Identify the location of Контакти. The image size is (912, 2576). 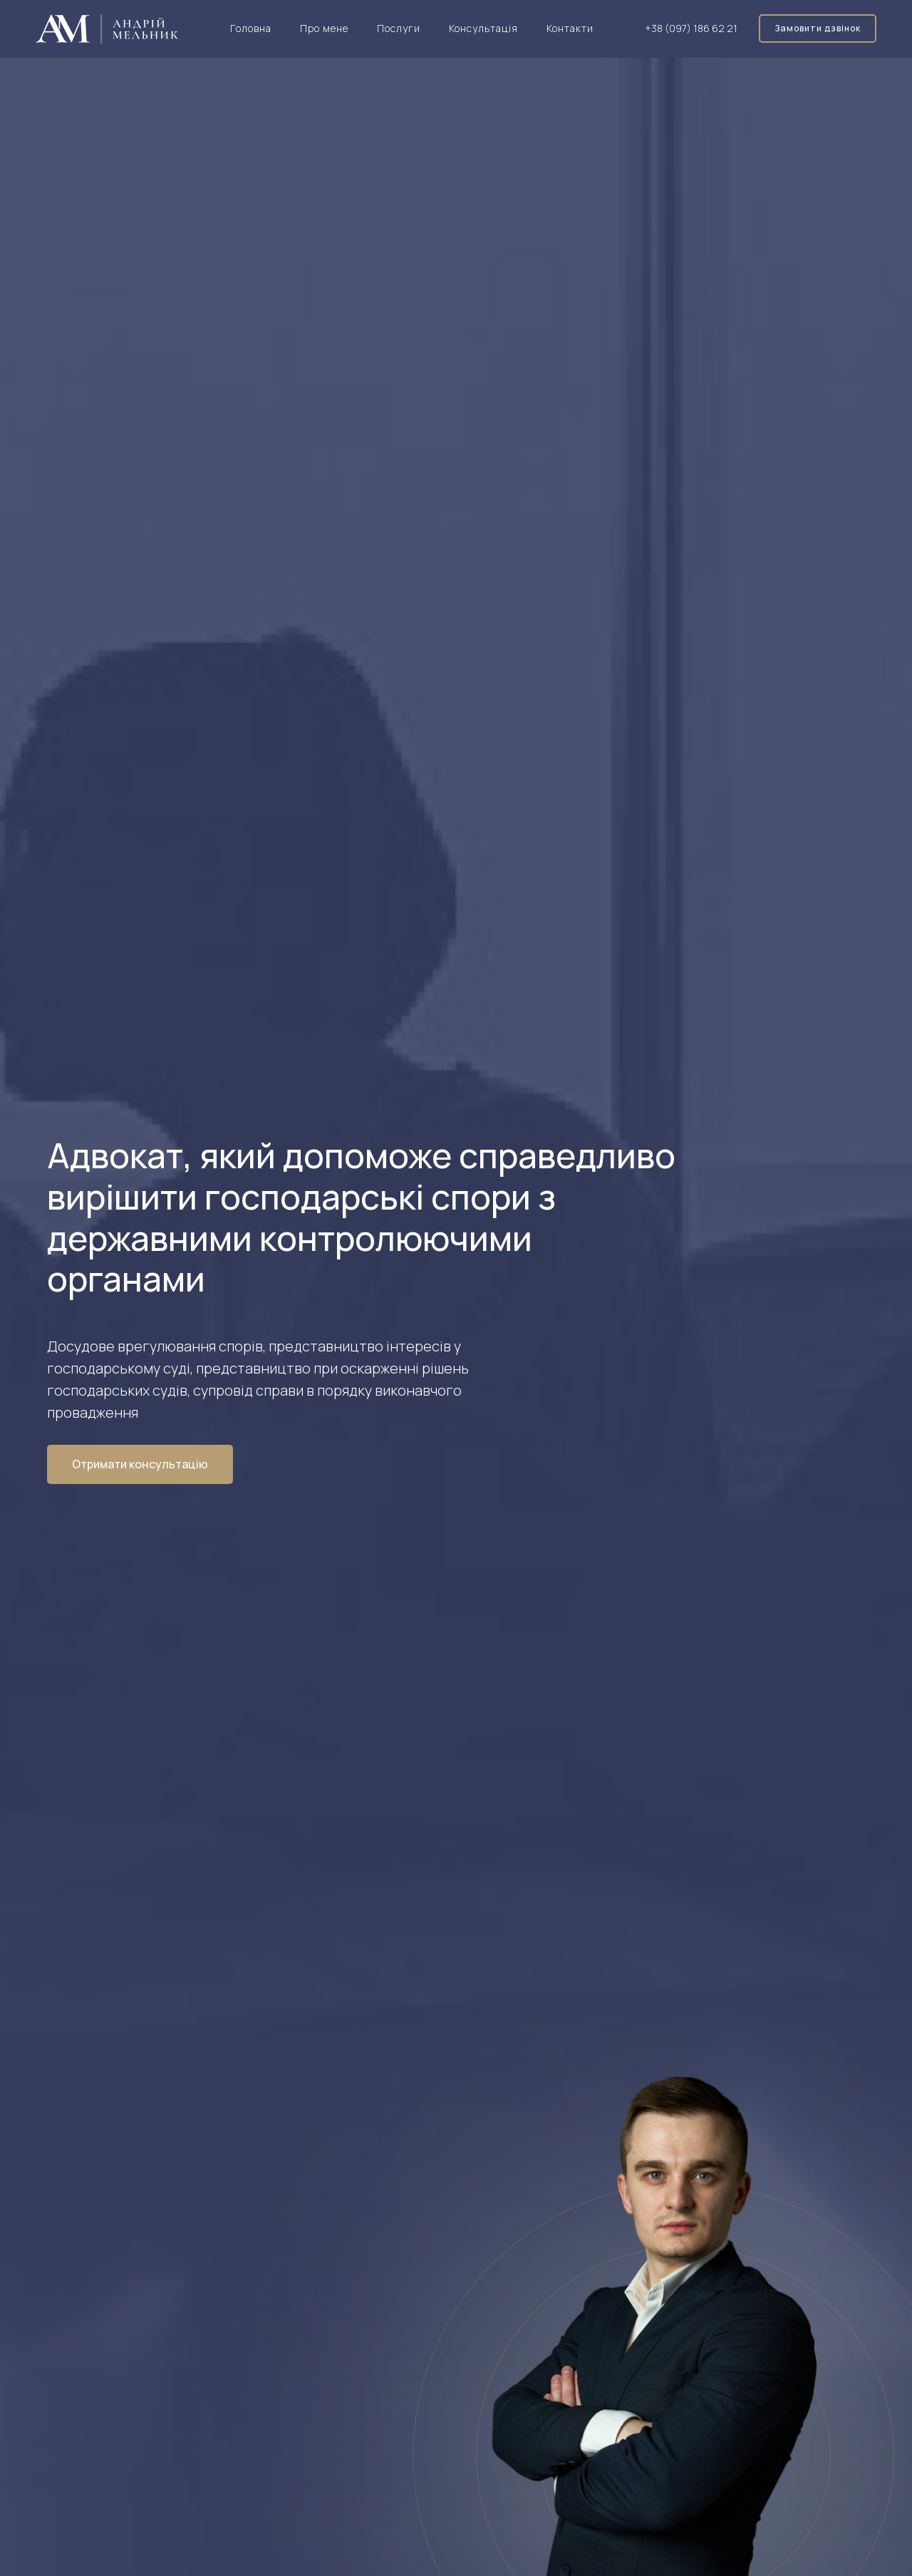
(570, 28).